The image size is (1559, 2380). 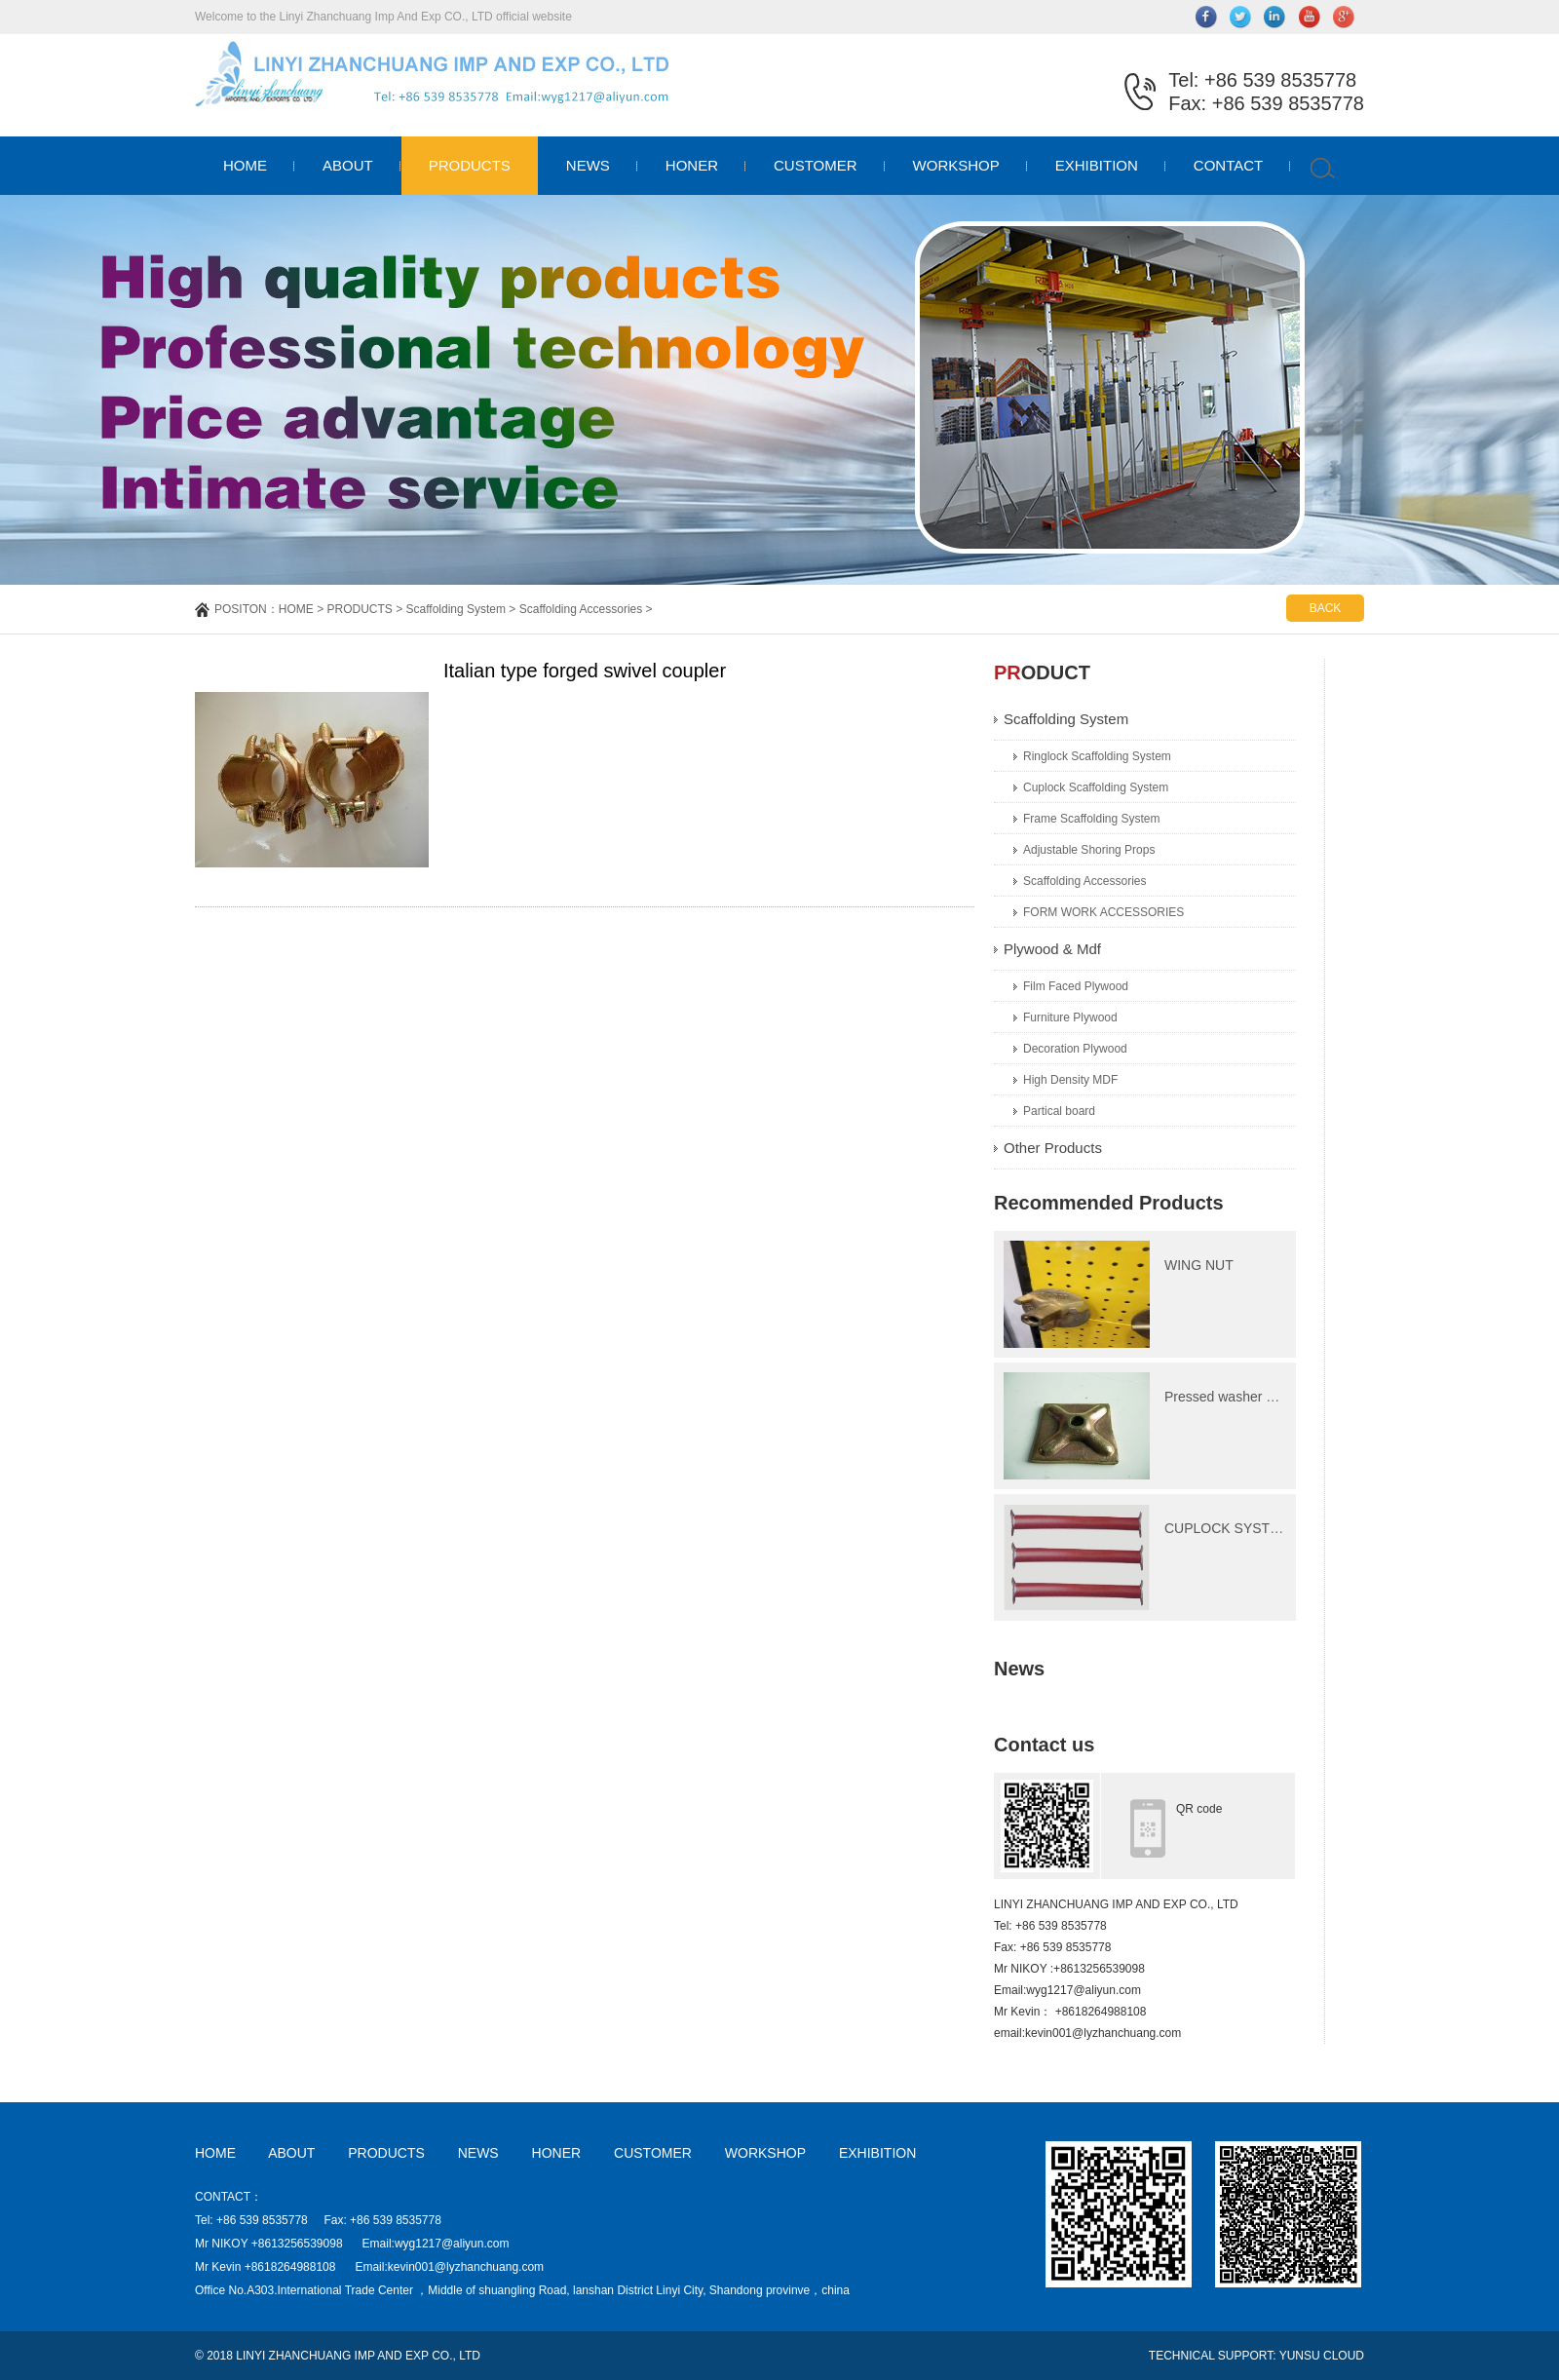 I want to click on Frame Scaffolding System, so click(x=1091, y=818).